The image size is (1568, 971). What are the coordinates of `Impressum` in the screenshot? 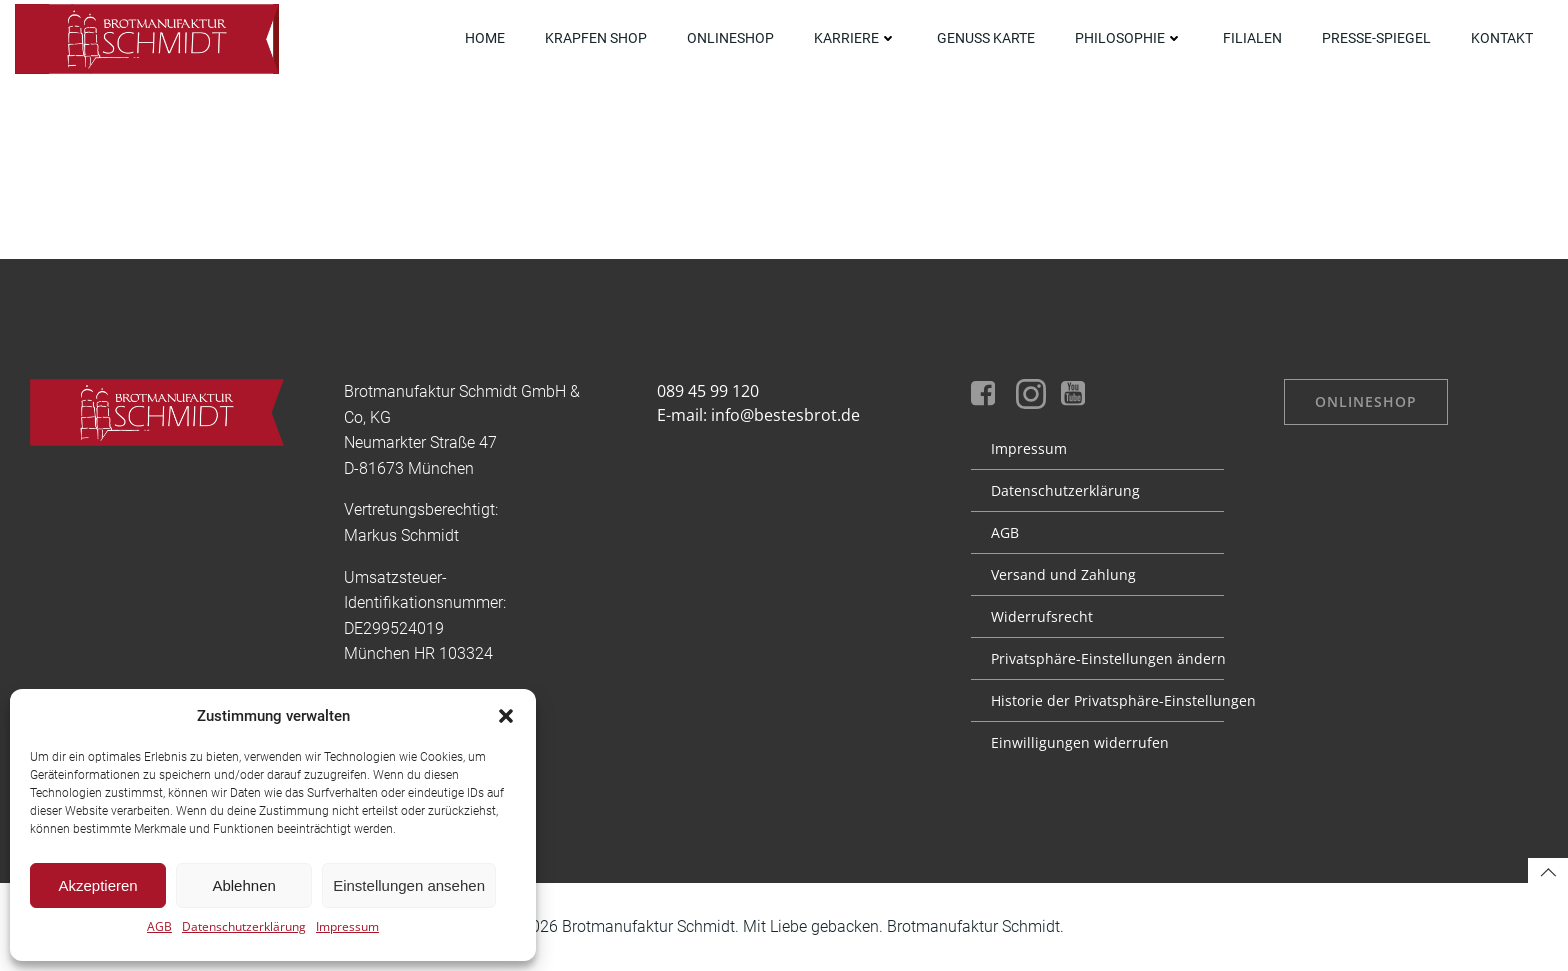 It's located at (347, 926).